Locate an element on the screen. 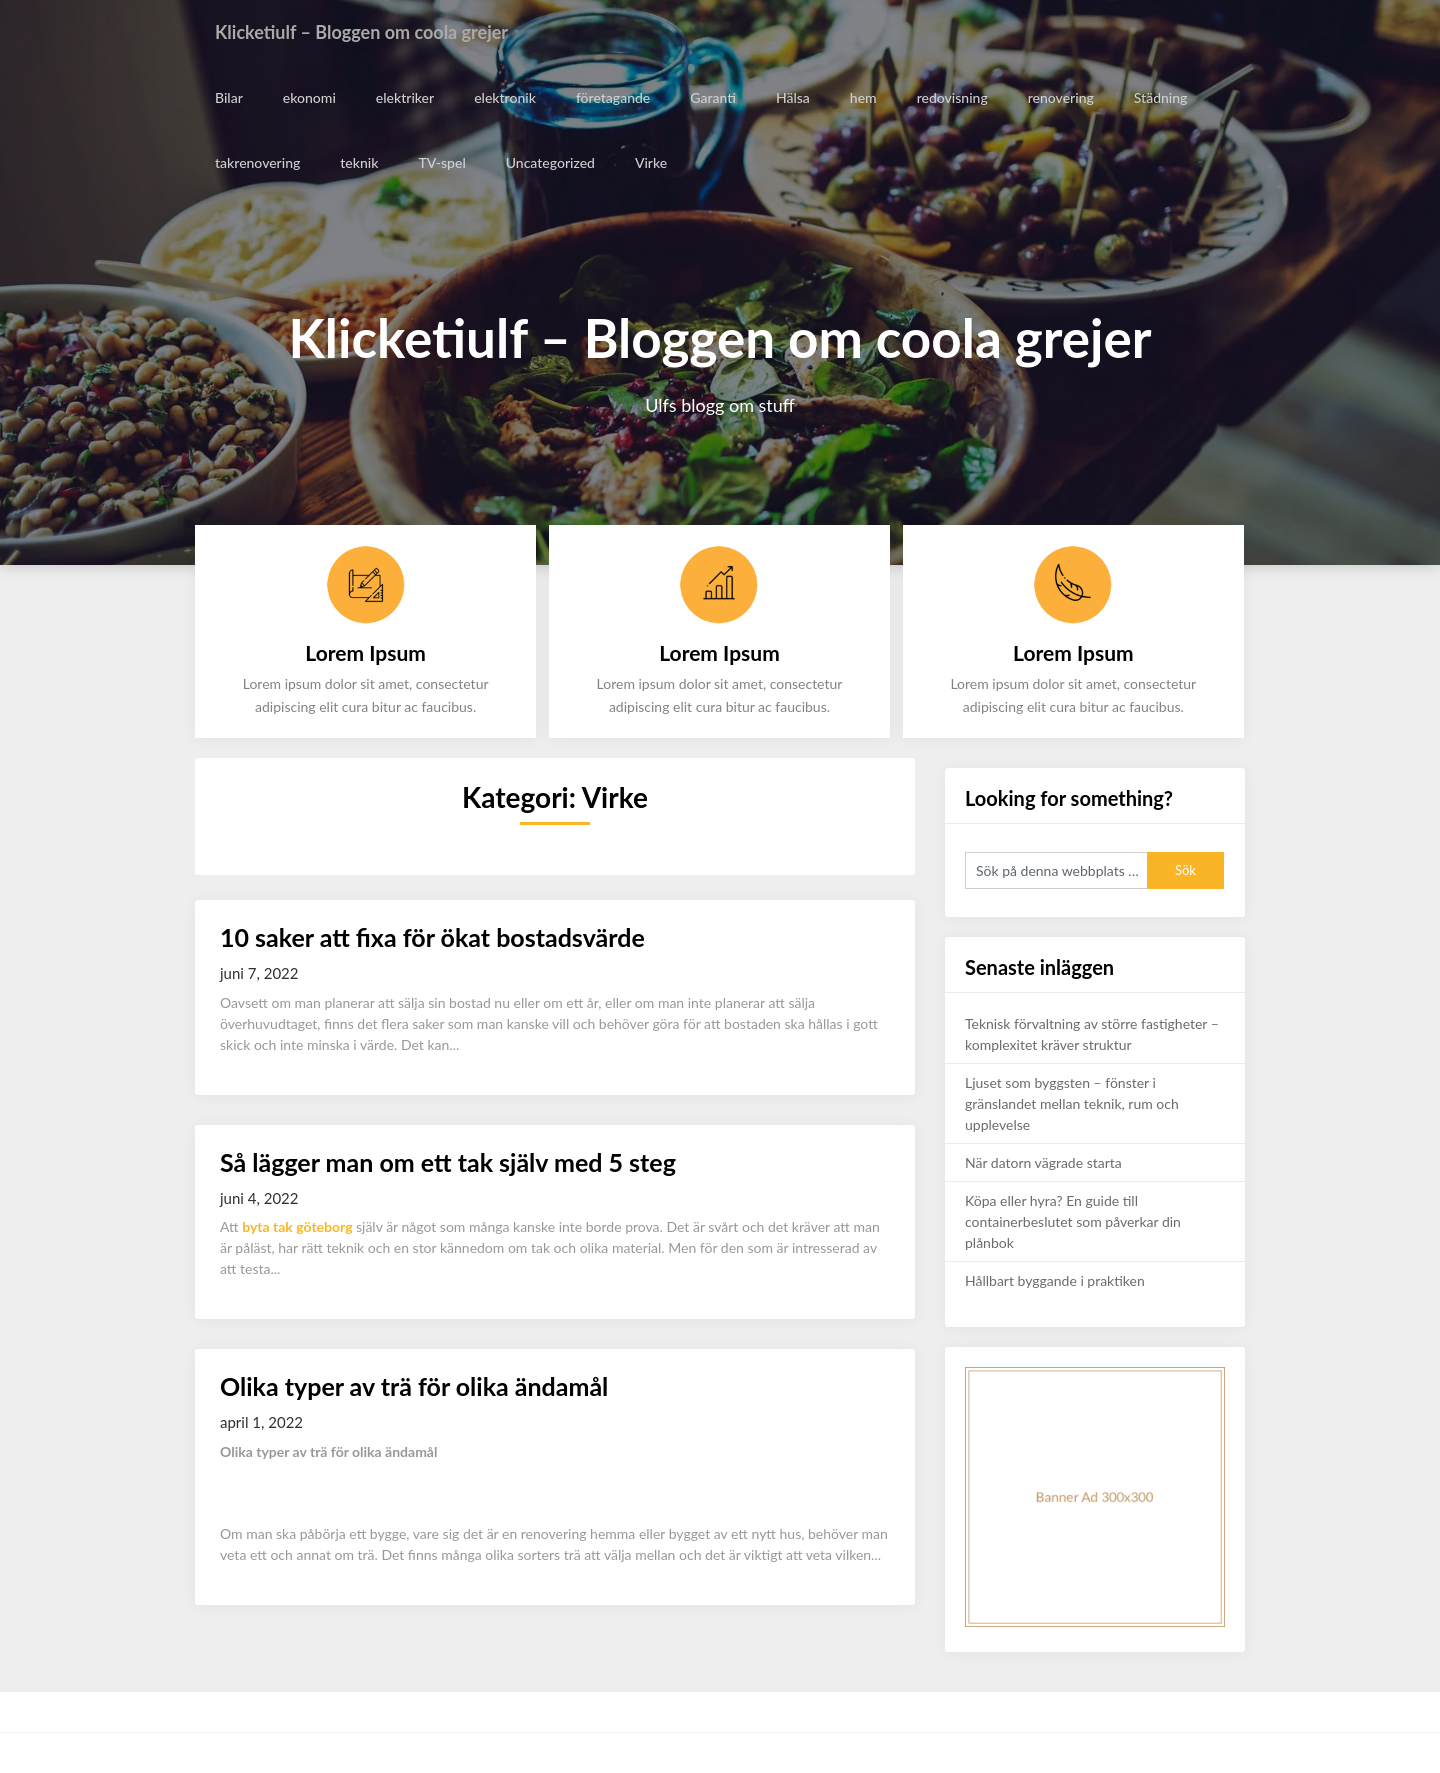 This screenshot has height=1773, width=1440. Hållbart byggande i praktiken is located at coordinates (1055, 1280).